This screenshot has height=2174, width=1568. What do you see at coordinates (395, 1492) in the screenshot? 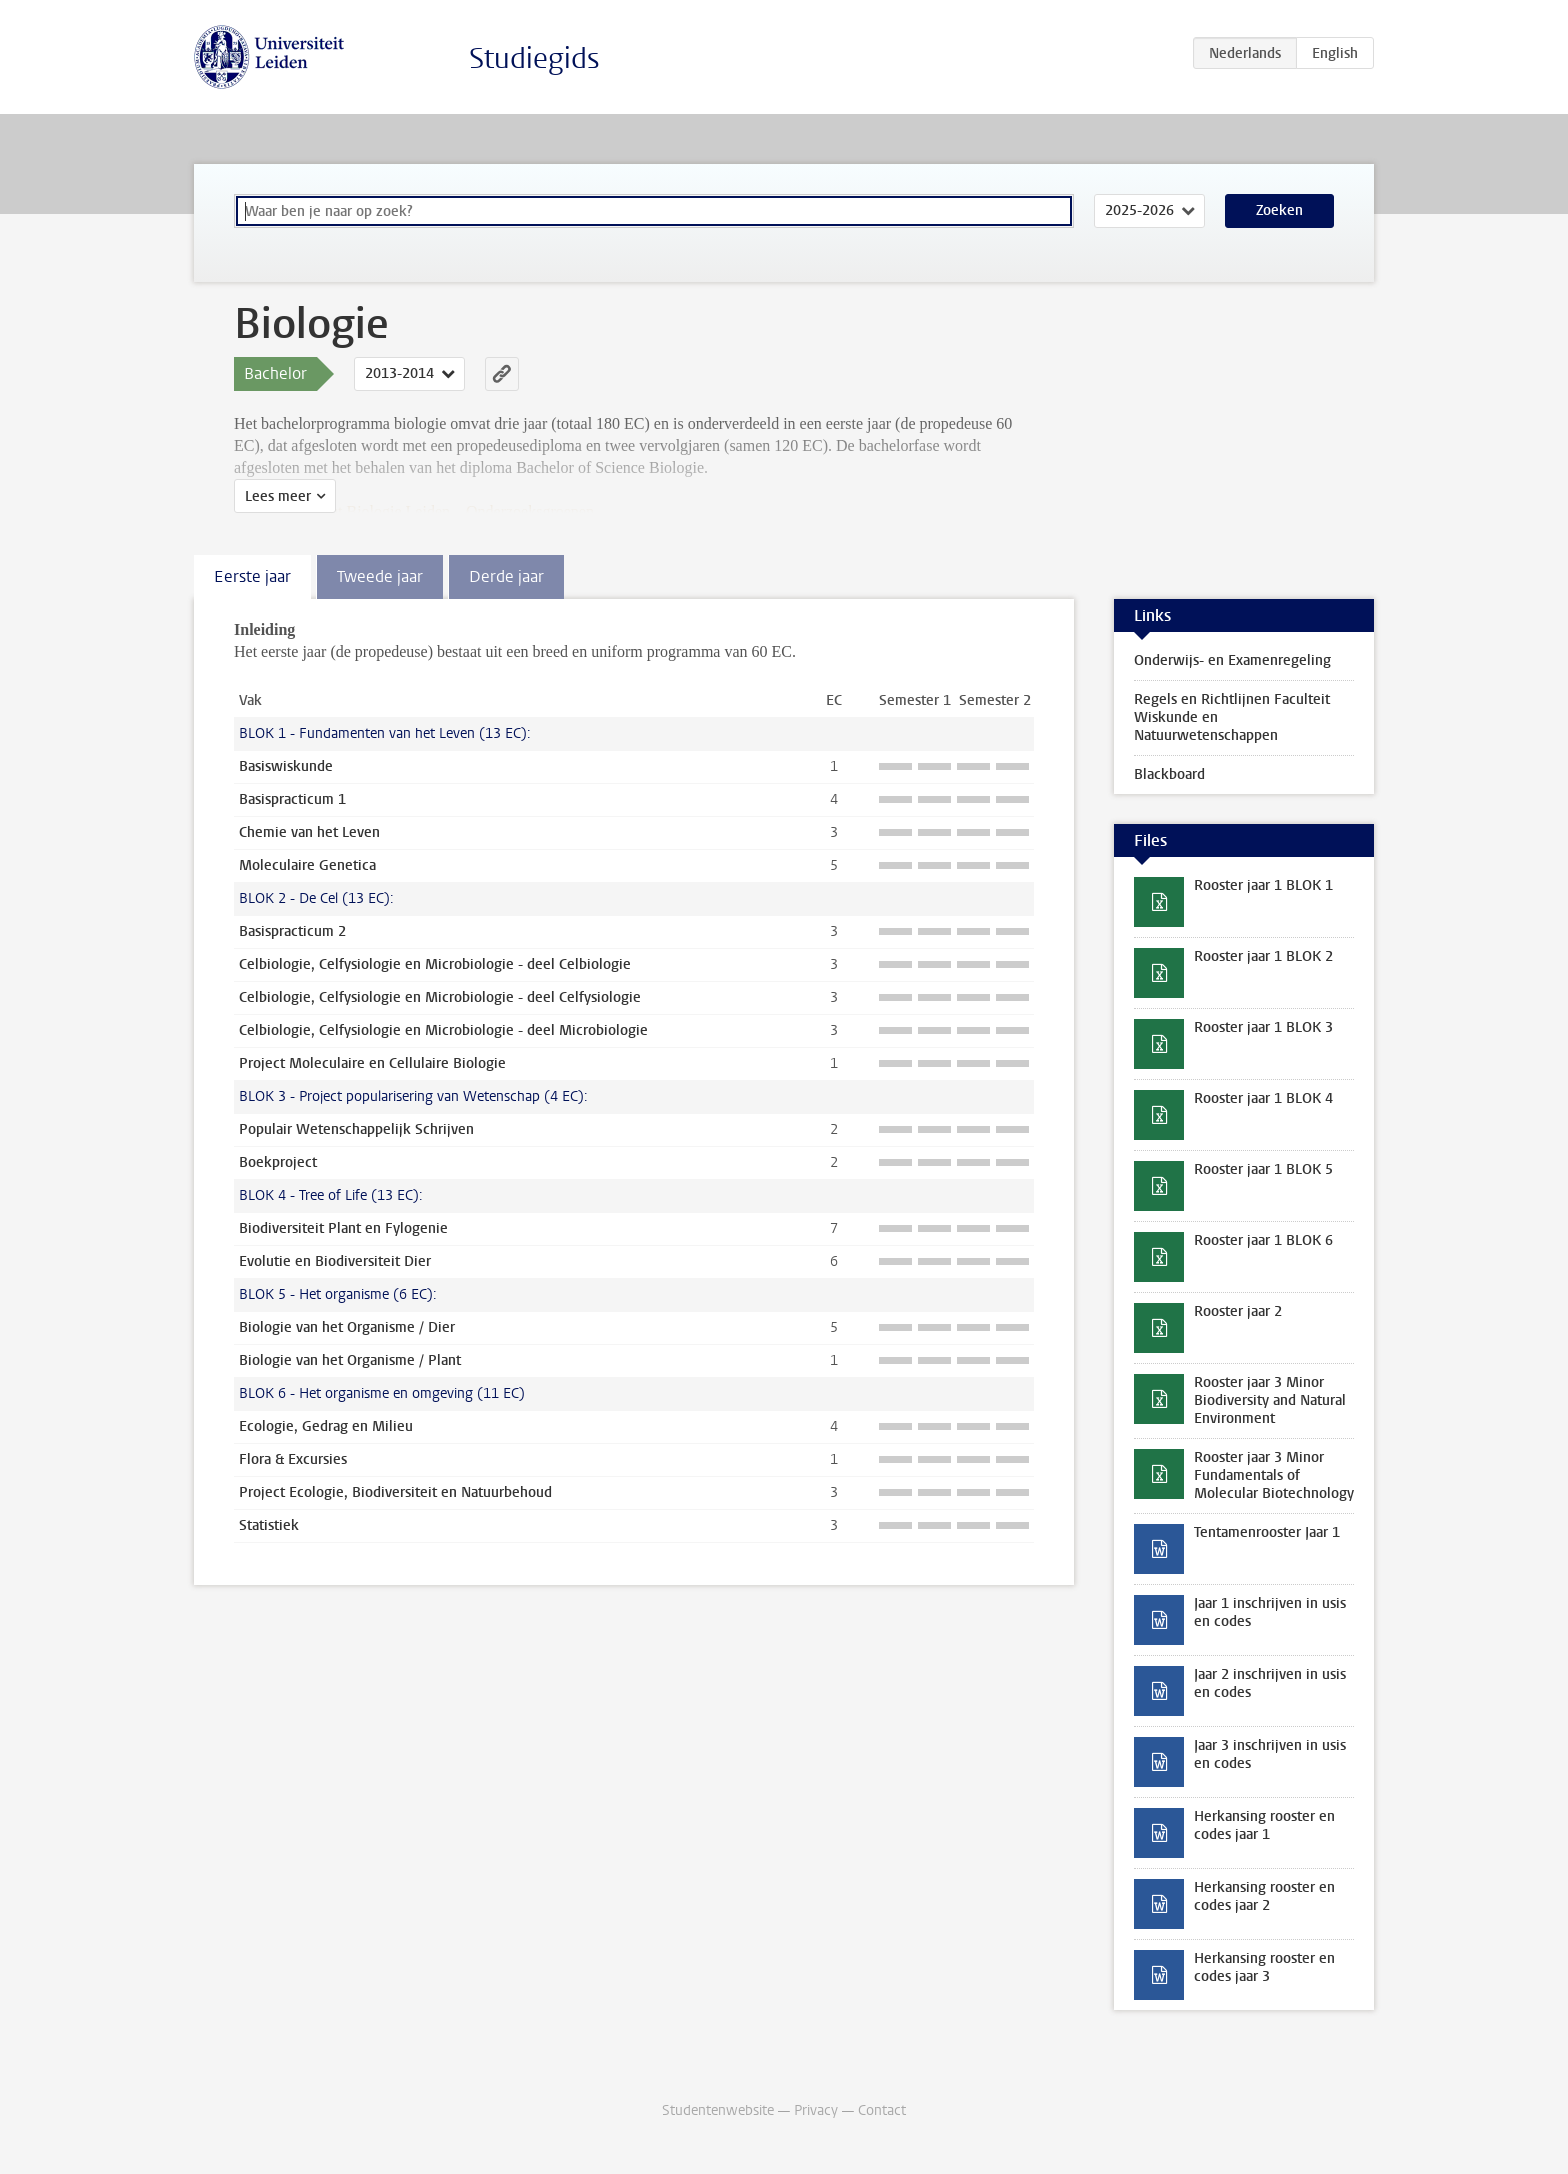
I see `Project Ecologie, Biodiversiteit en Natuurbehoud` at bounding box center [395, 1492].